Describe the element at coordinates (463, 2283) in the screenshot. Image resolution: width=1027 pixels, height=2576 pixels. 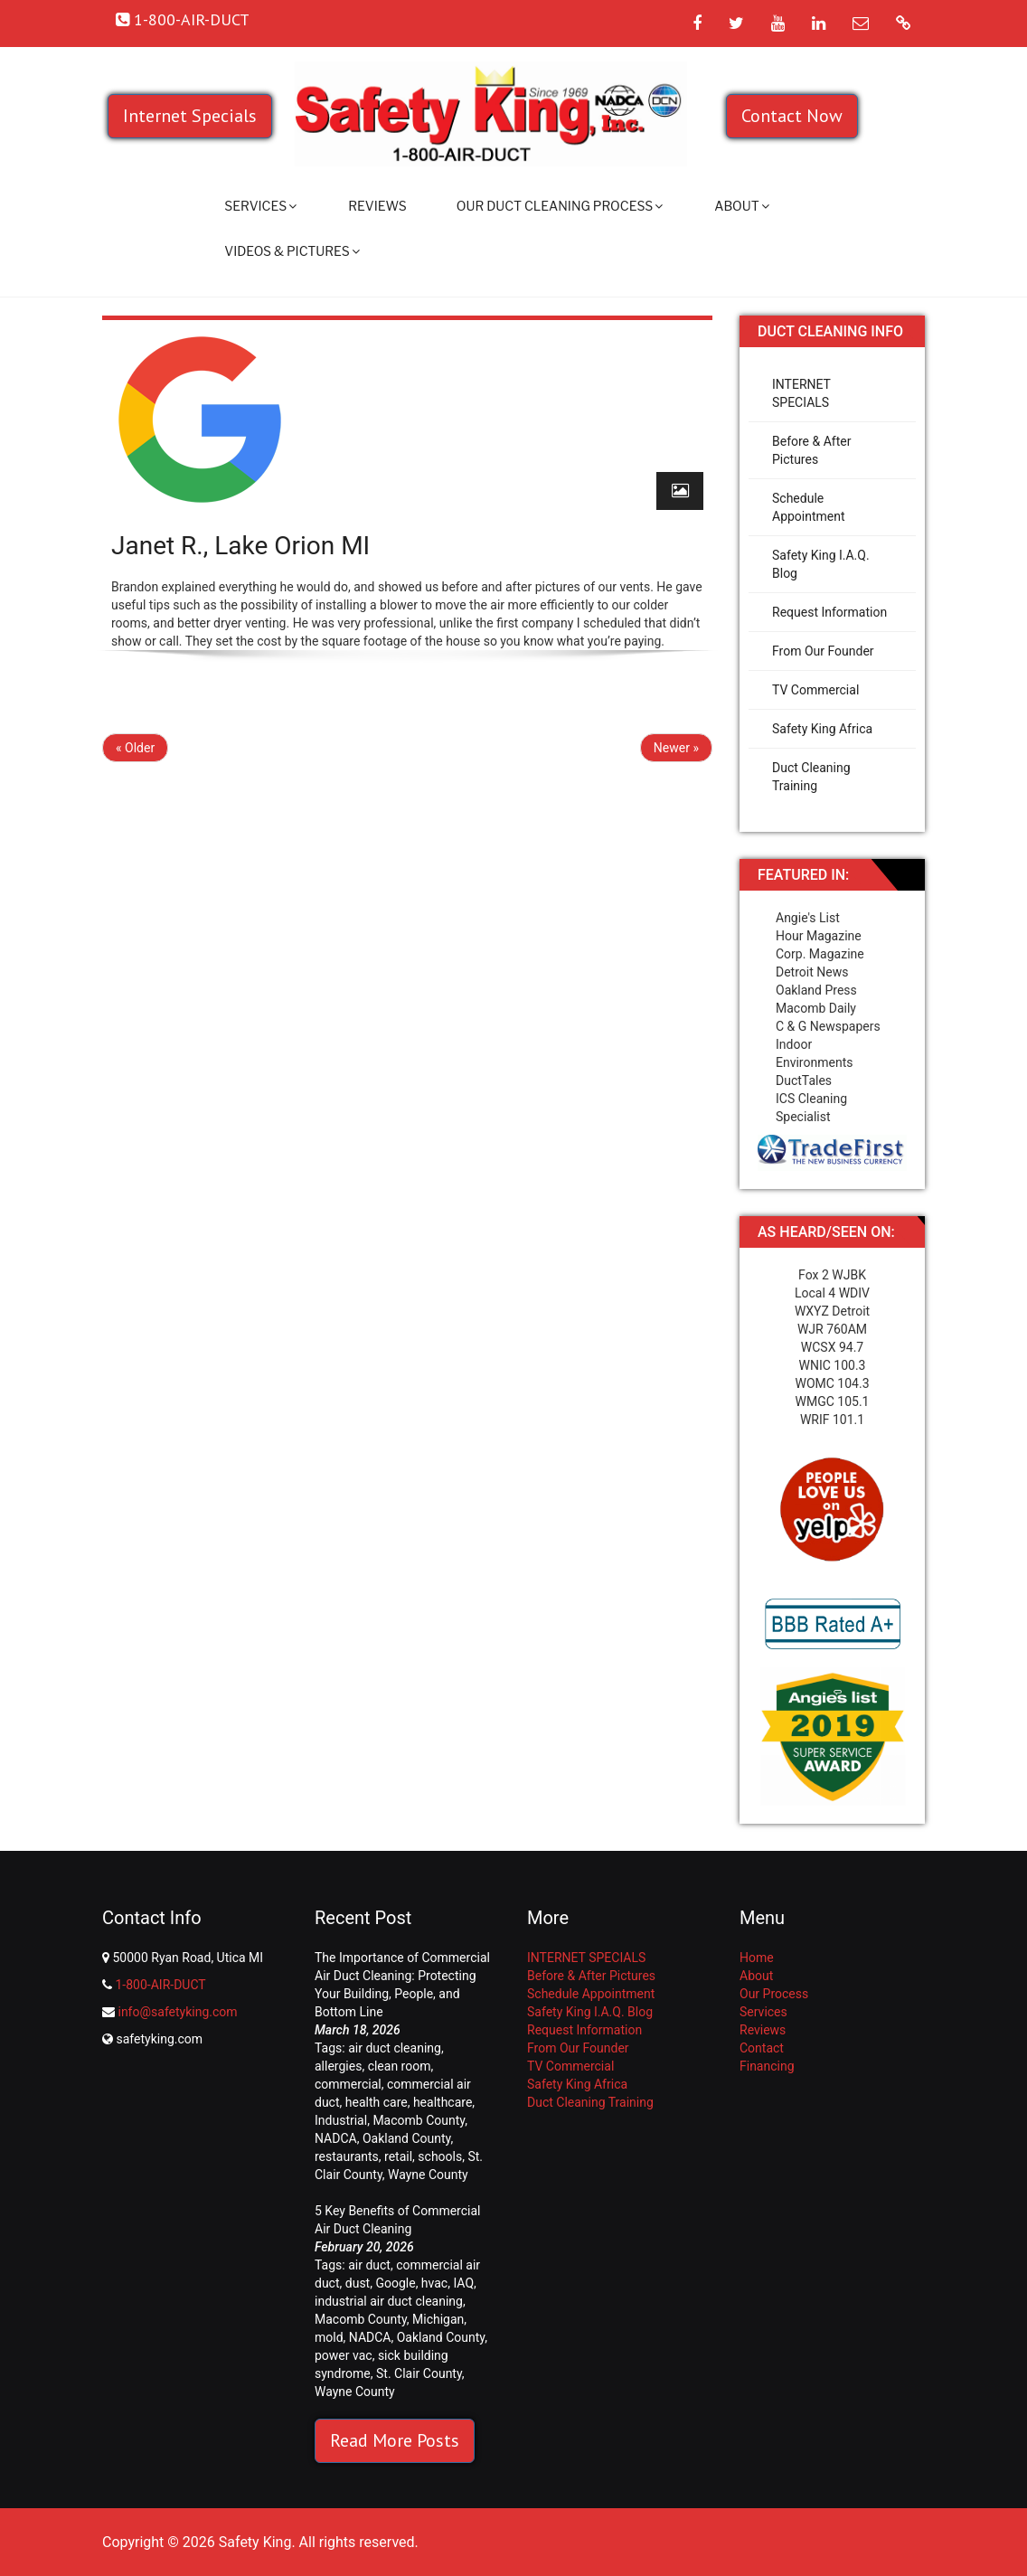
I see `IAQ` at that location.